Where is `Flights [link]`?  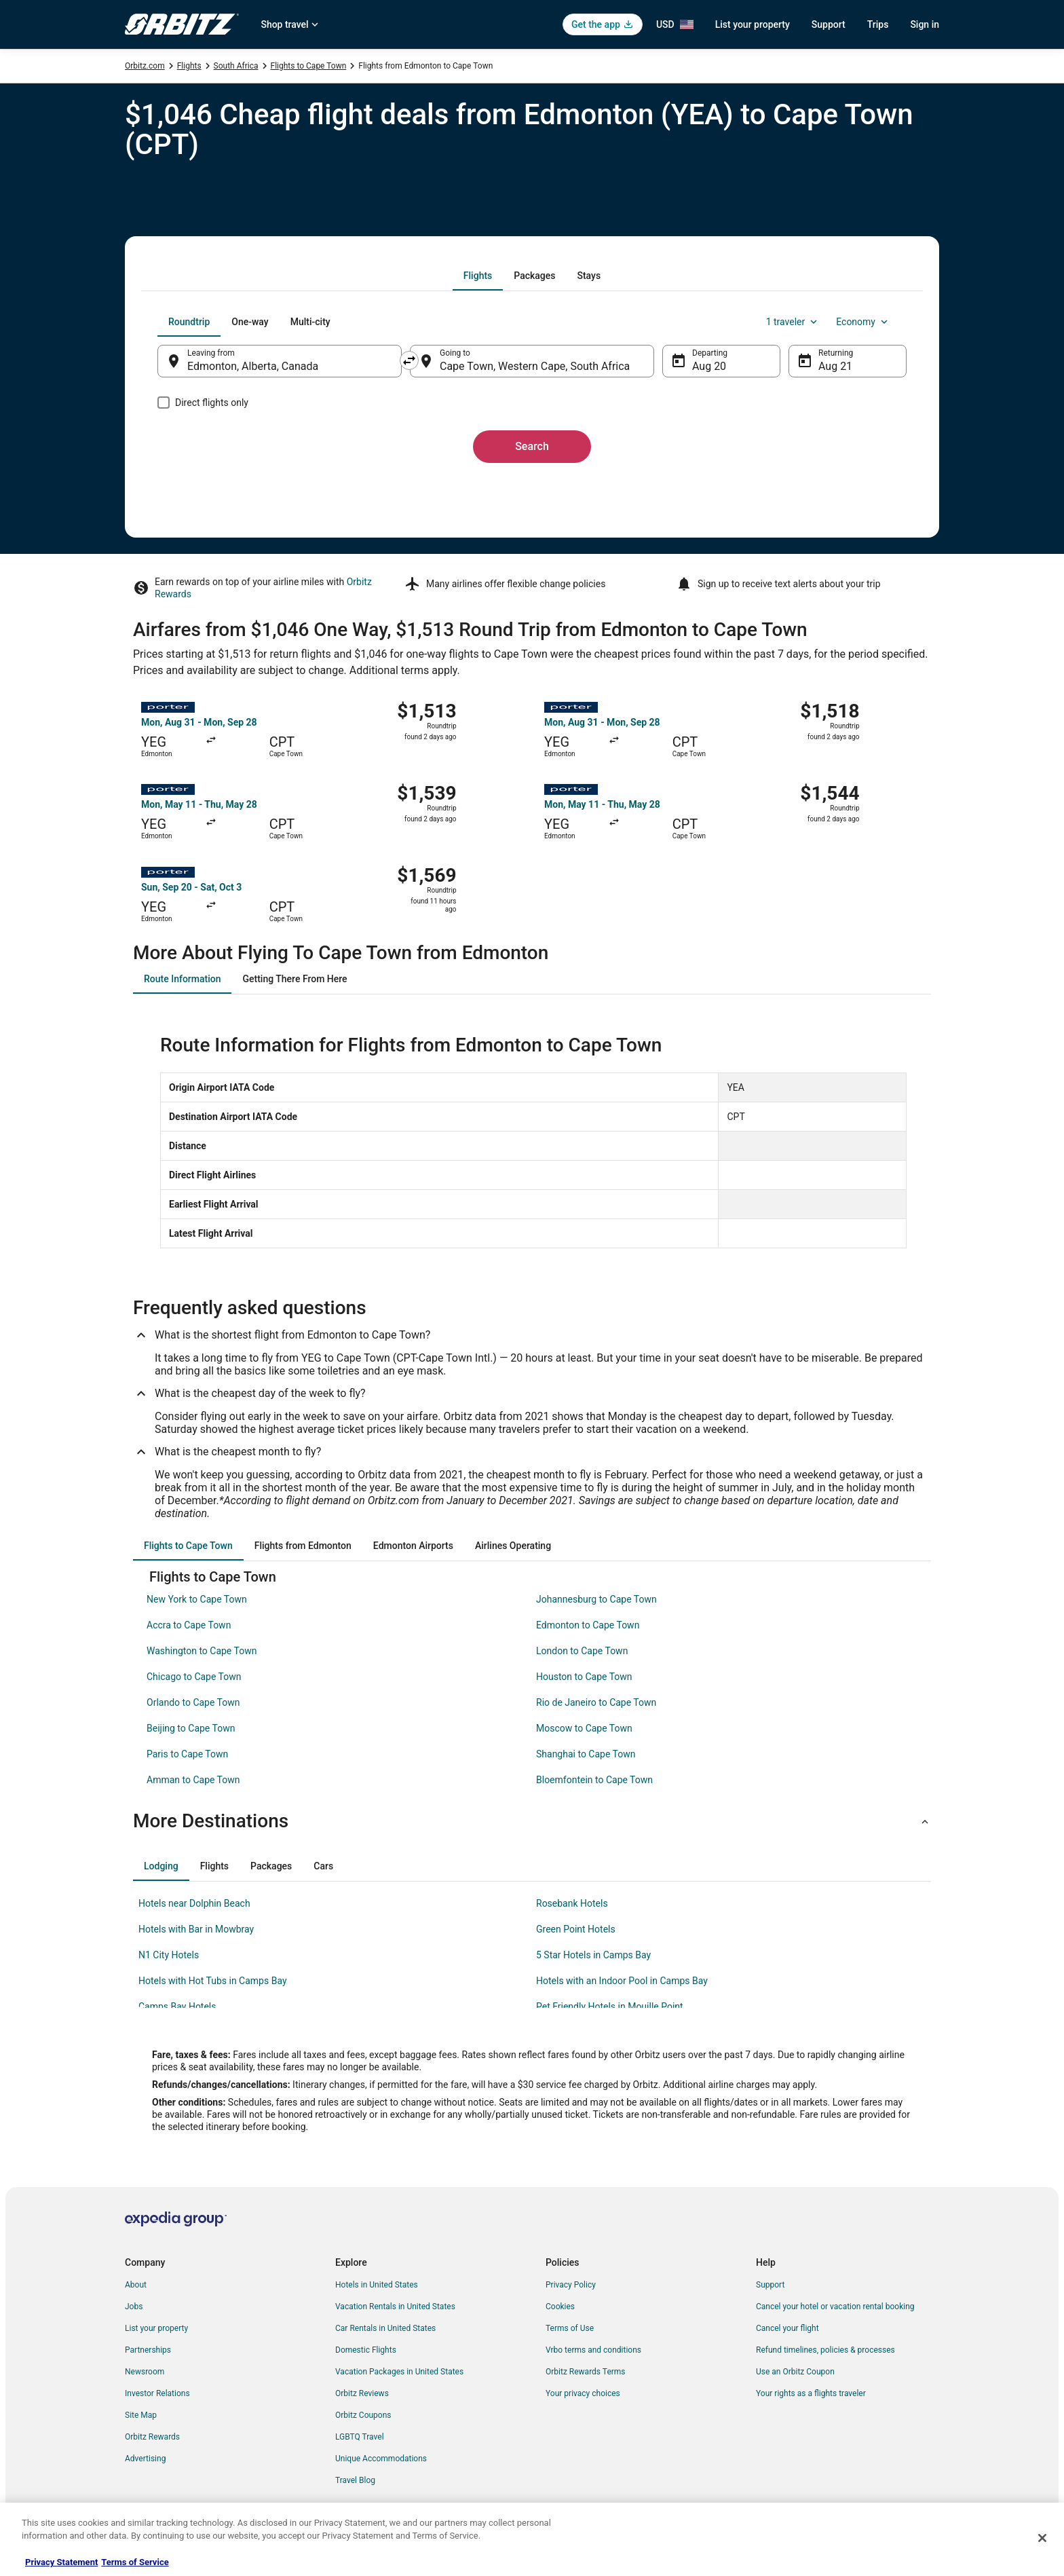 Flights [link] is located at coordinates (189, 66).